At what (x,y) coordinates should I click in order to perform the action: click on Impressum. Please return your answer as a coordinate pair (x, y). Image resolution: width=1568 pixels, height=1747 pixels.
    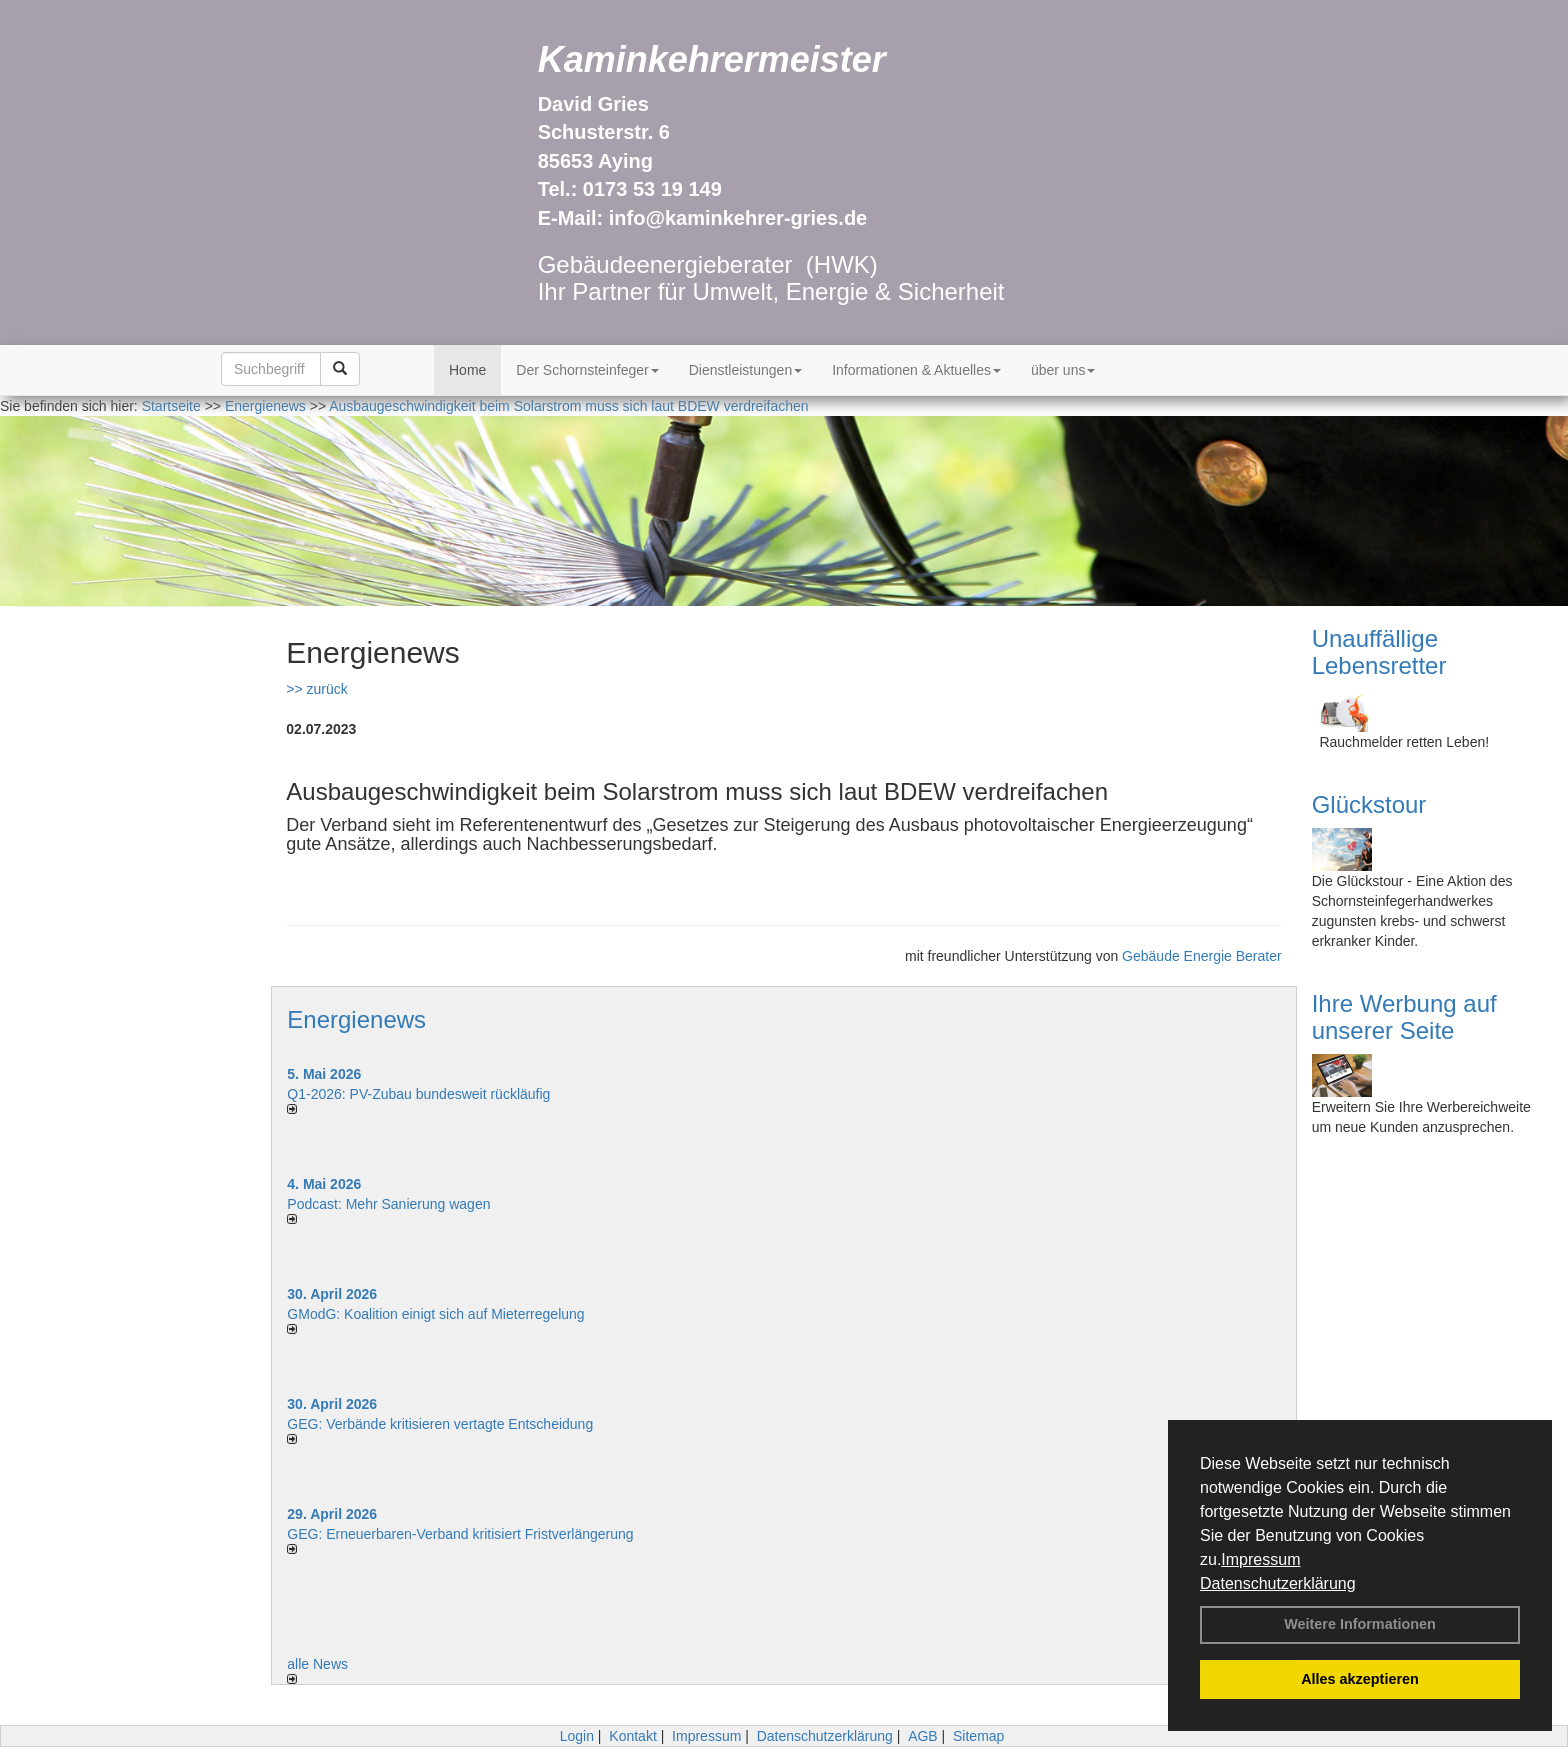
    Looking at the image, I should click on (1260, 1559).